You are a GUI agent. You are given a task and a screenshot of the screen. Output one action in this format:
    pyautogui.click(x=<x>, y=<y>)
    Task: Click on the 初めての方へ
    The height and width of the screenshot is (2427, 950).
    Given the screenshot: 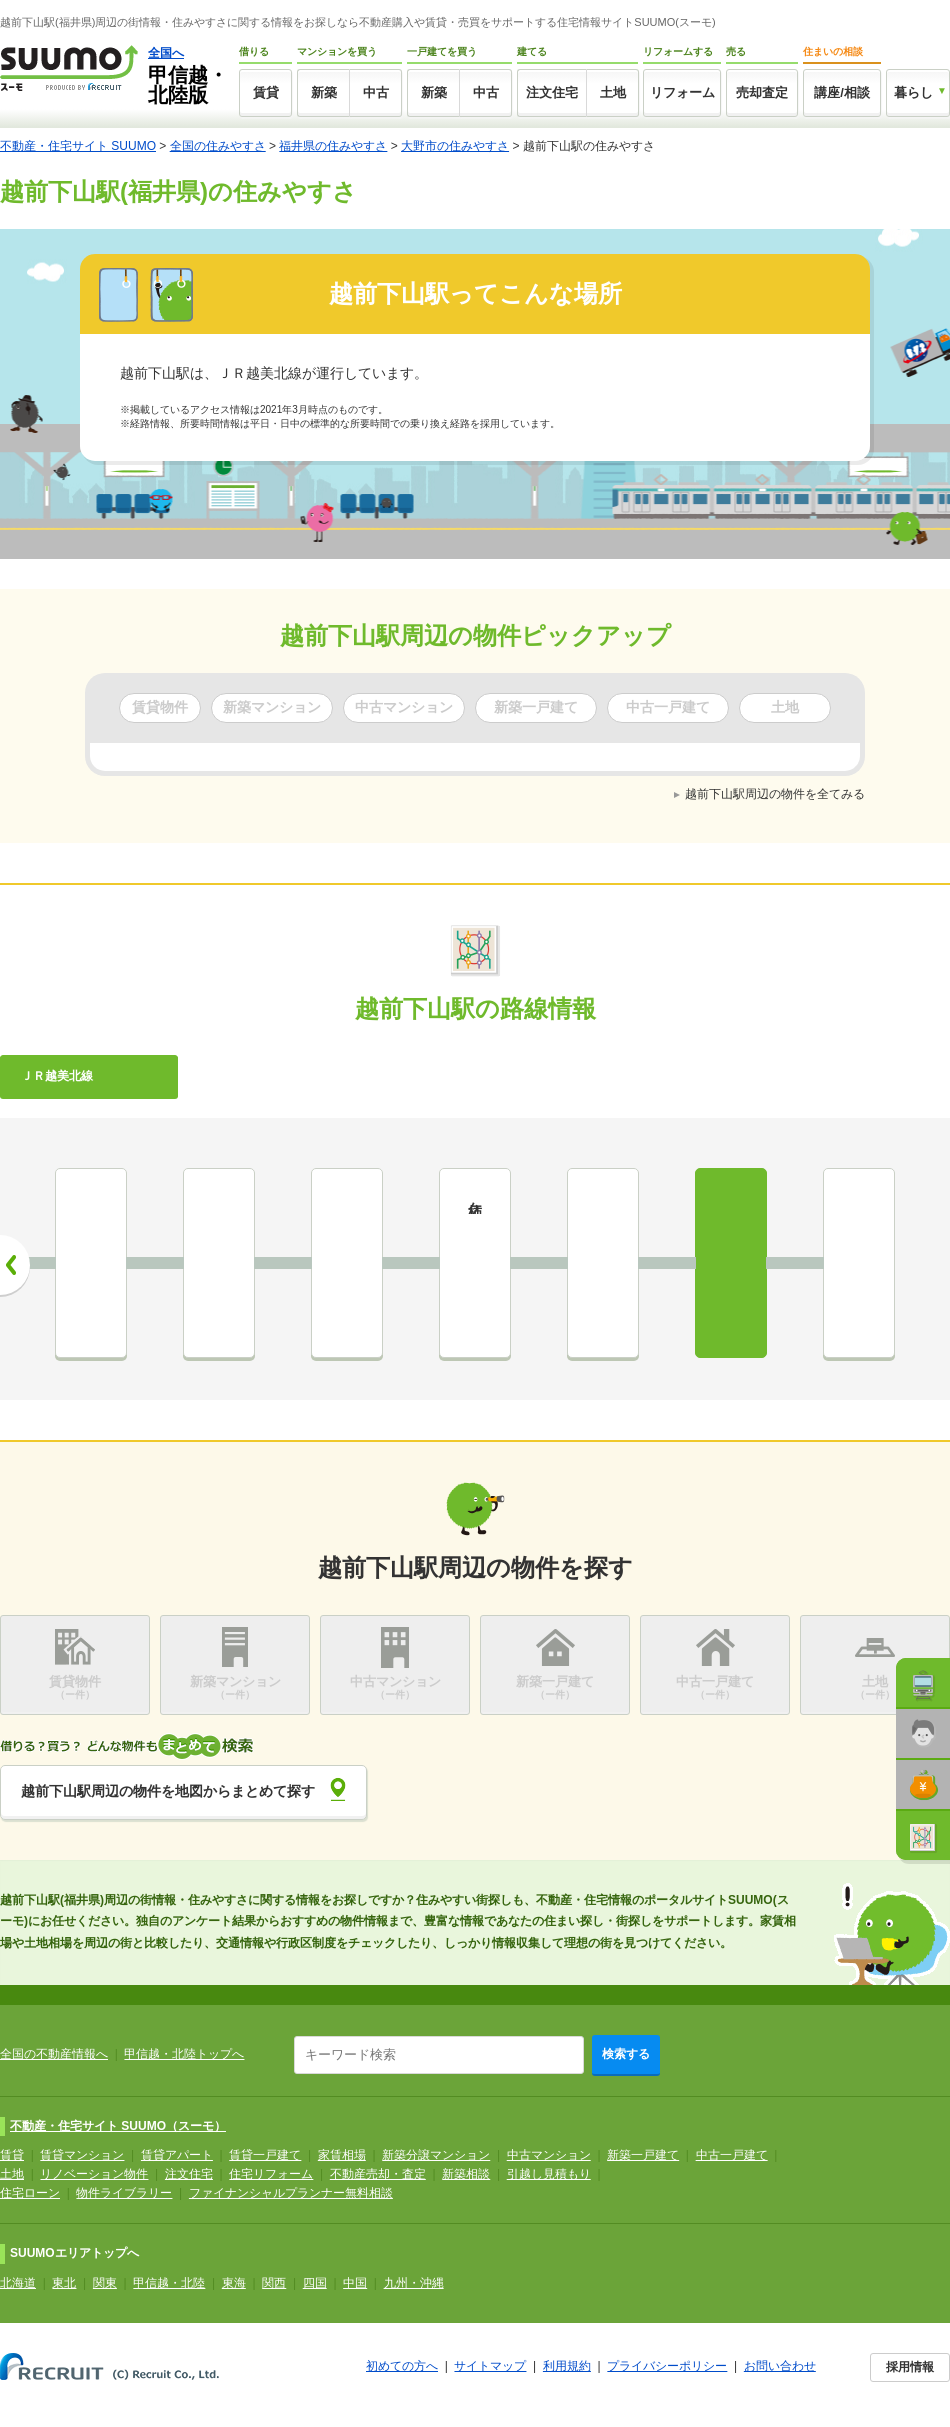 What is the action you would take?
    pyautogui.click(x=402, y=2366)
    